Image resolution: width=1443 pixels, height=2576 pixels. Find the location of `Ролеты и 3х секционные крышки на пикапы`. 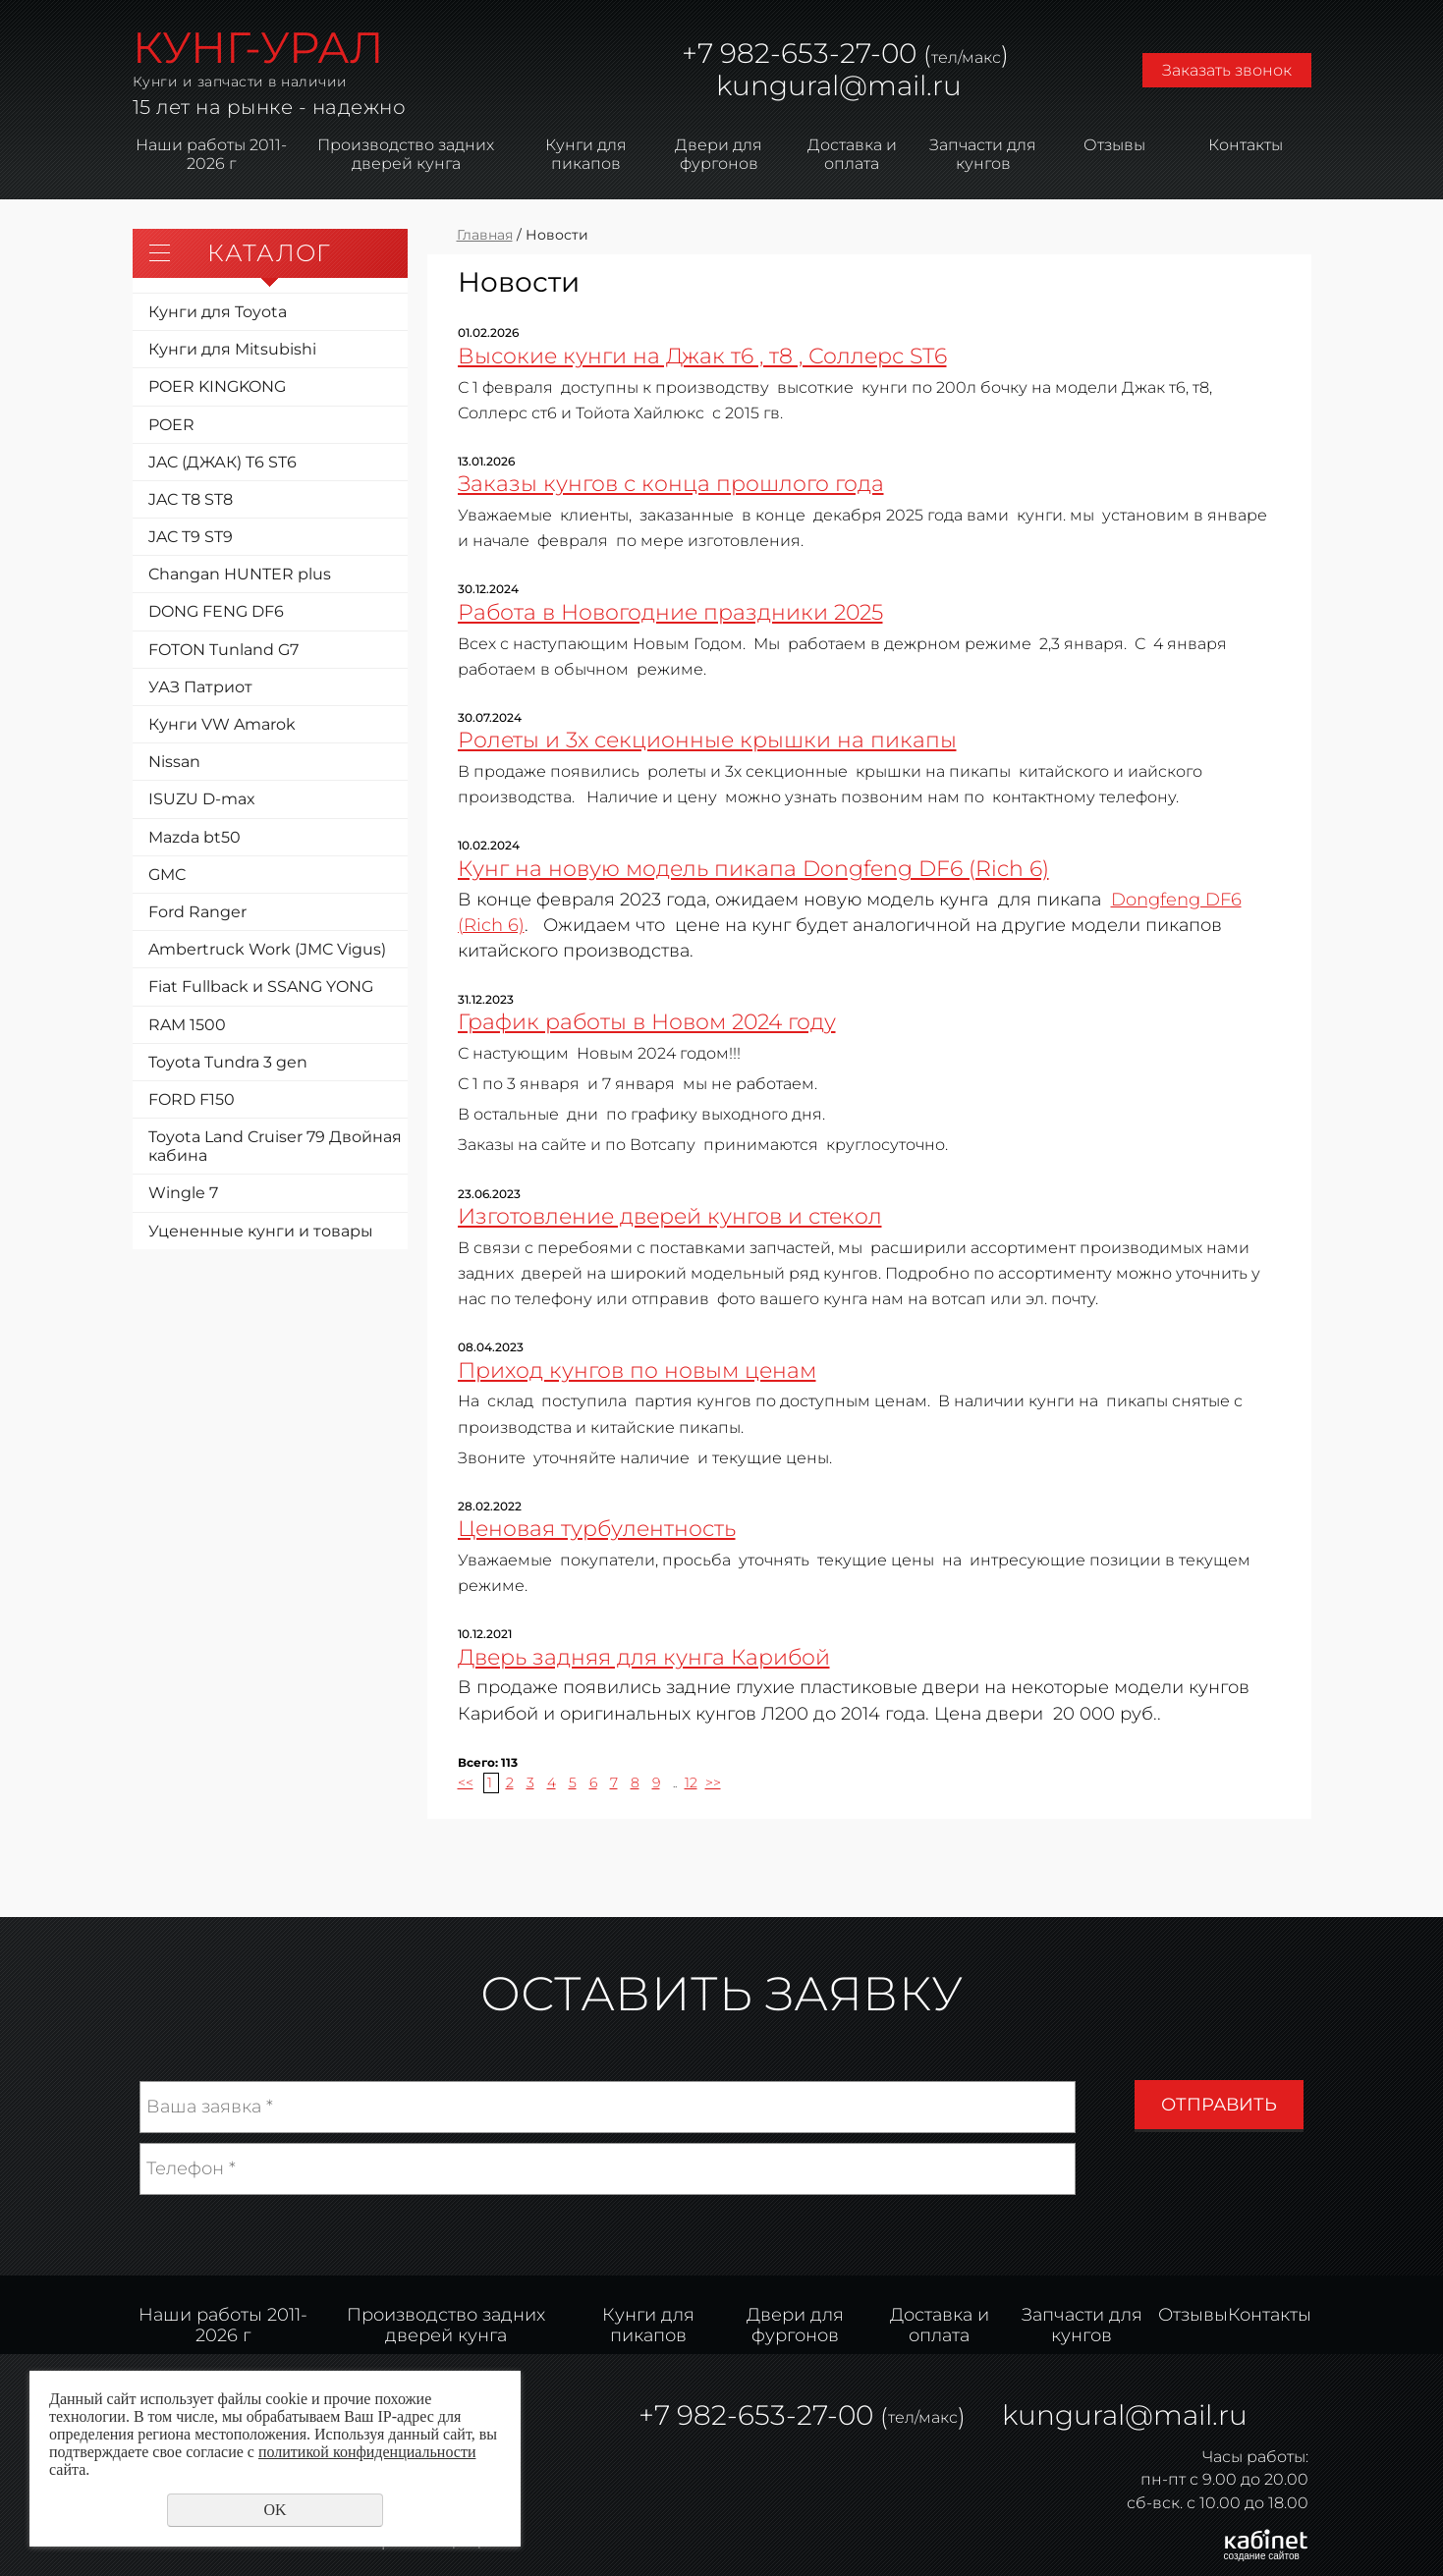

Ролеты и 3х секционные крышки на пикапы is located at coordinates (707, 739).